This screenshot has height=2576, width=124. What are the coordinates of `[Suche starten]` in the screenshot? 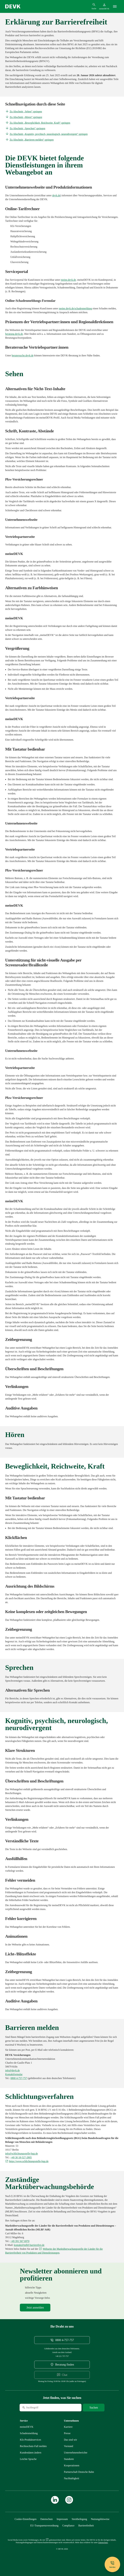 It's located at (93, 2407).